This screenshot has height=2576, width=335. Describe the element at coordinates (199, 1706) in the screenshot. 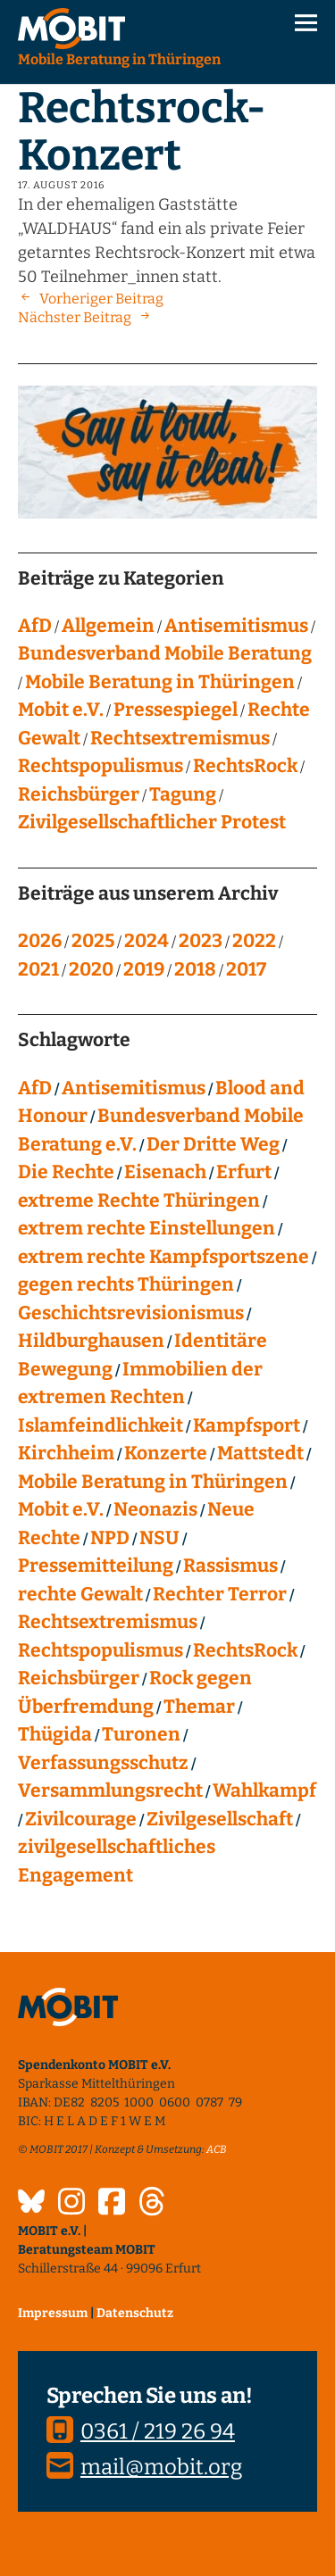

I see `Themar [Themar (21 Einträge)]` at that location.